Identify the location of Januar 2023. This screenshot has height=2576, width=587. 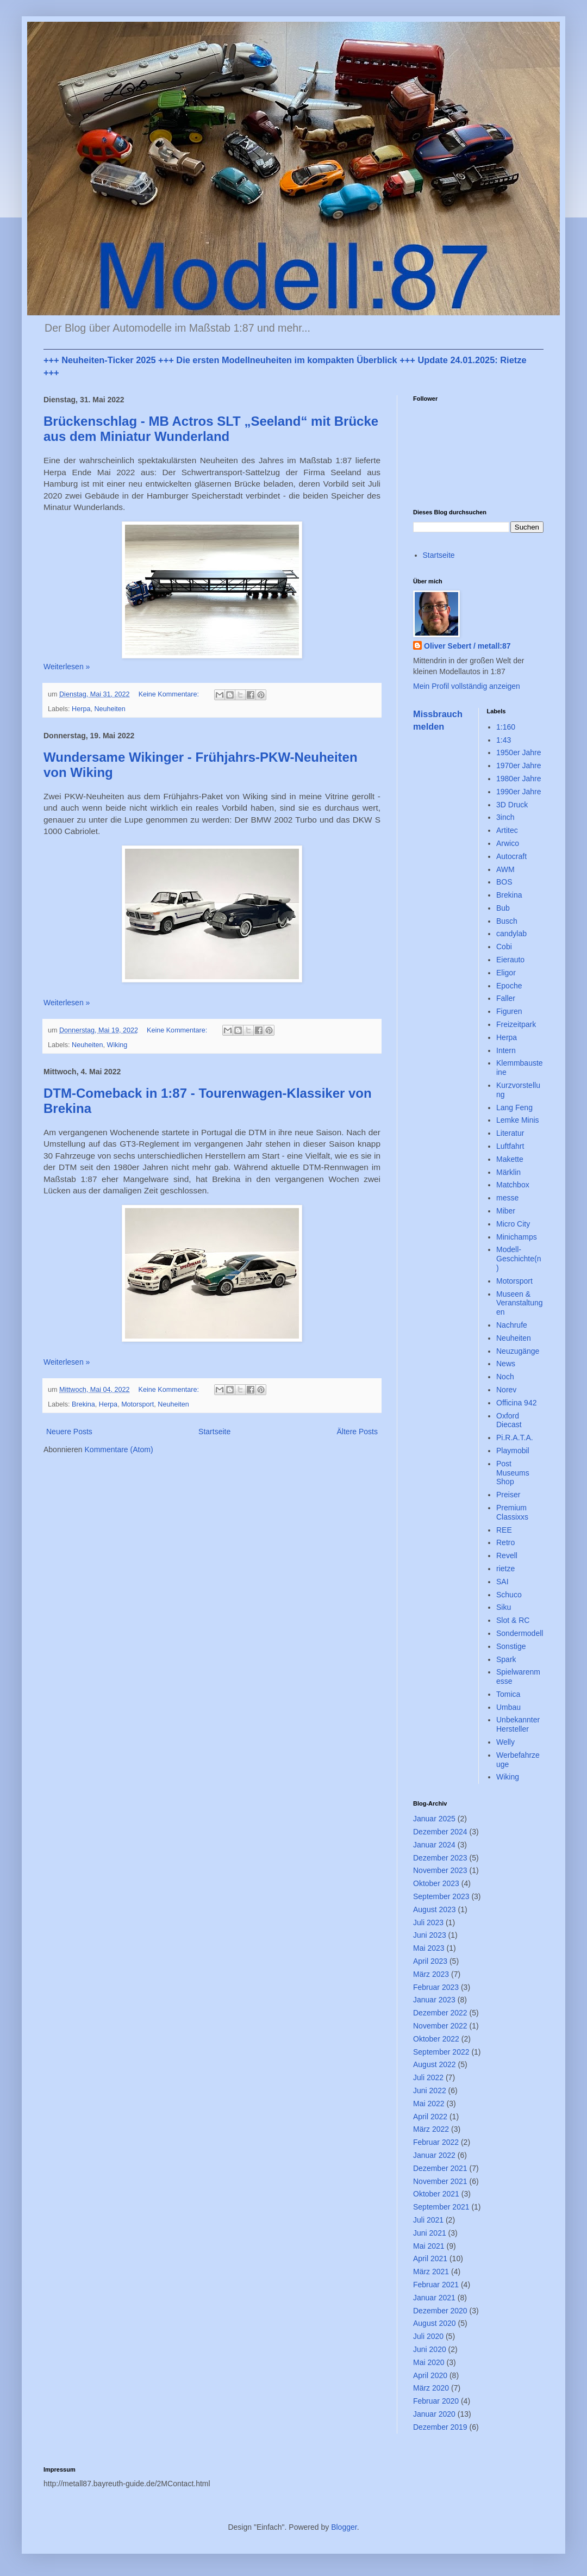
(434, 1999).